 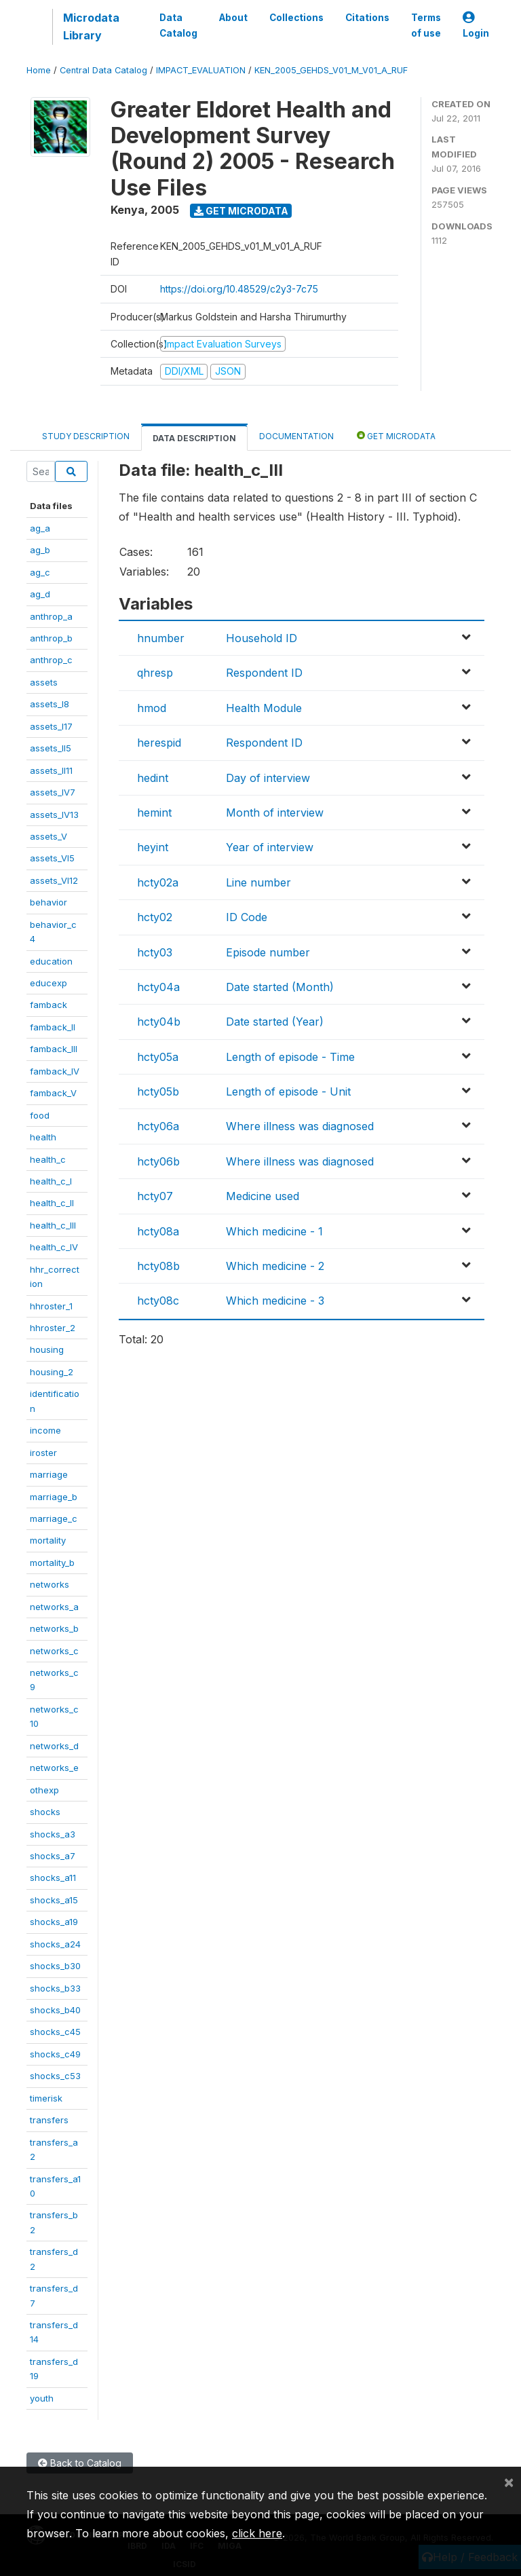 What do you see at coordinates (51, 616) in the screenshot?
I see `anthrop_a` at bounding box center [51, 616].